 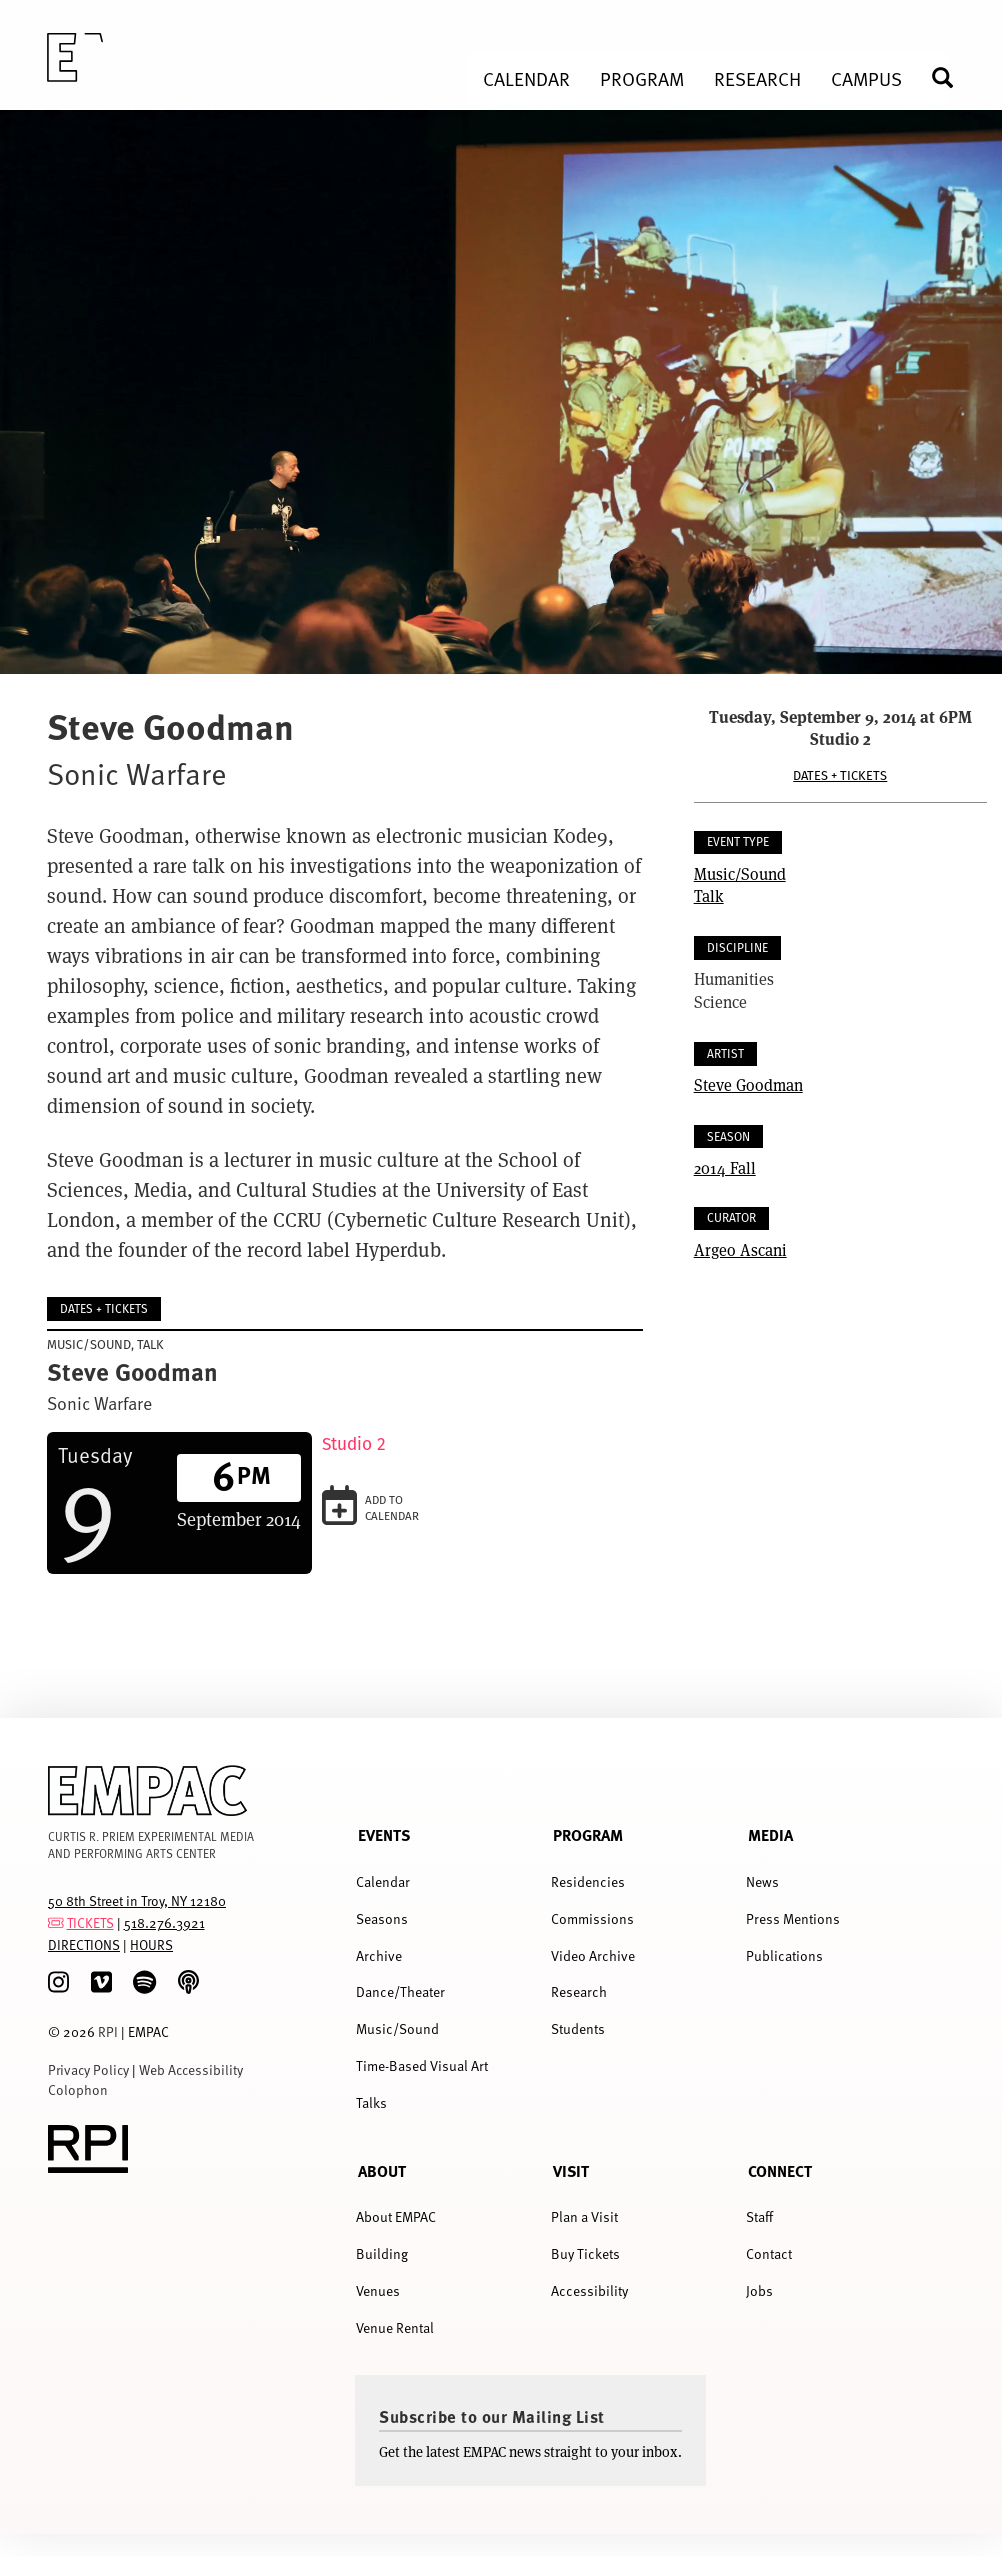 I want to click on Staff, so click(x=759, y=2216).